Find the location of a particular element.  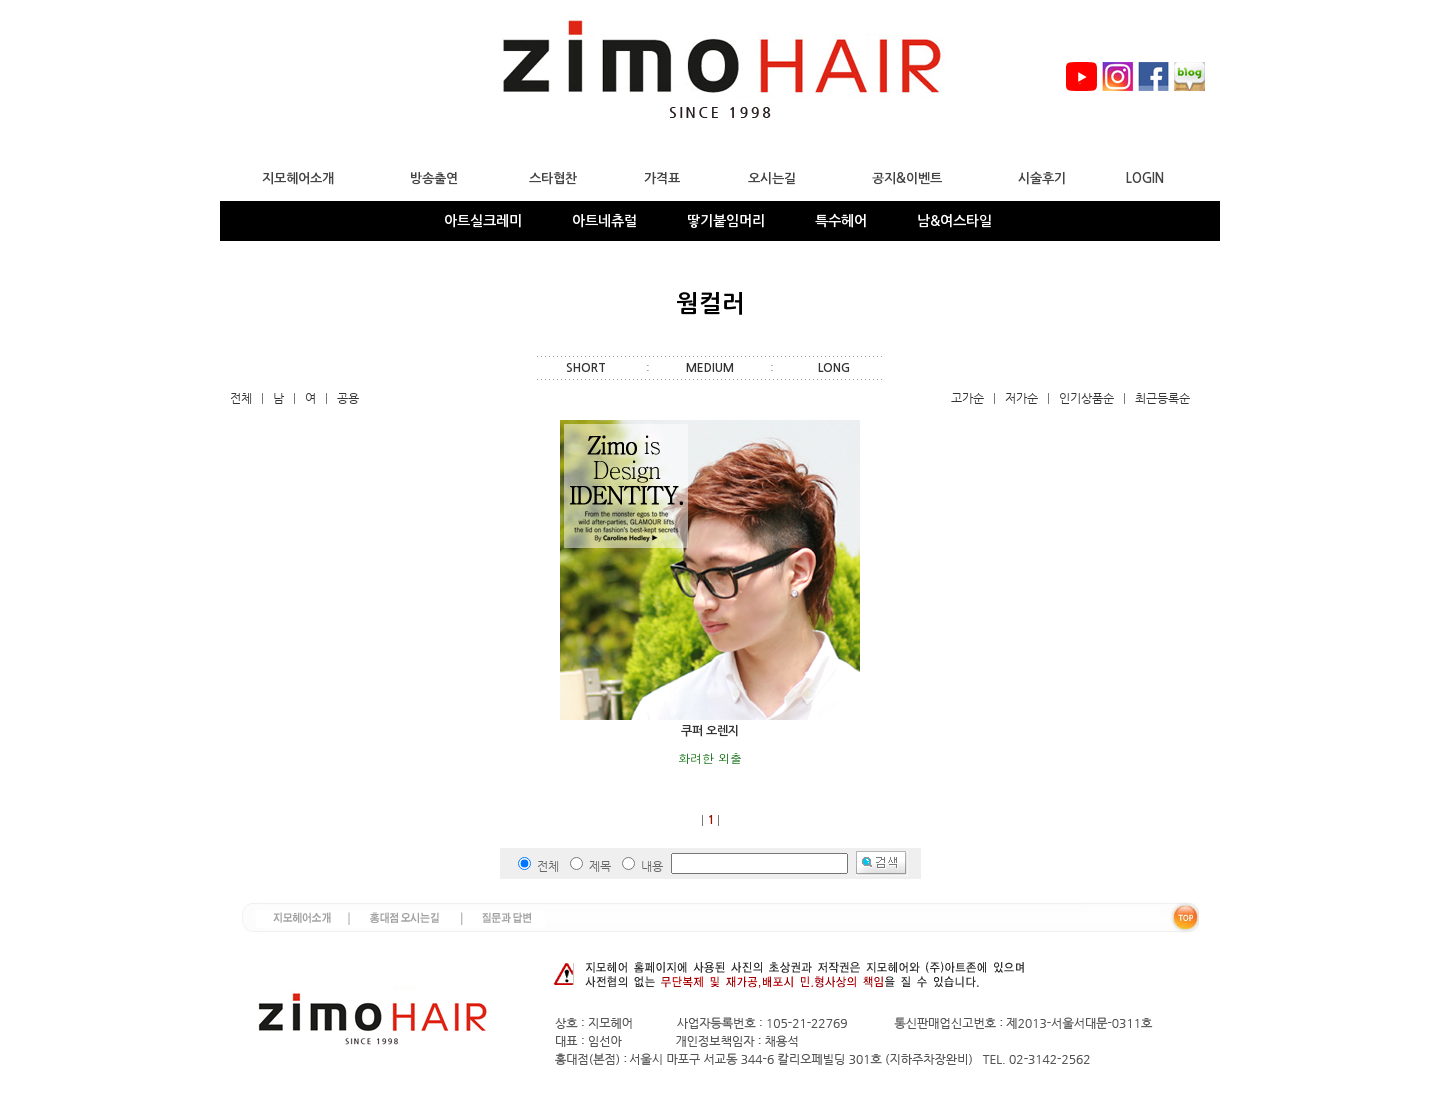

시술후기 is located at coordinates (1042, 178).